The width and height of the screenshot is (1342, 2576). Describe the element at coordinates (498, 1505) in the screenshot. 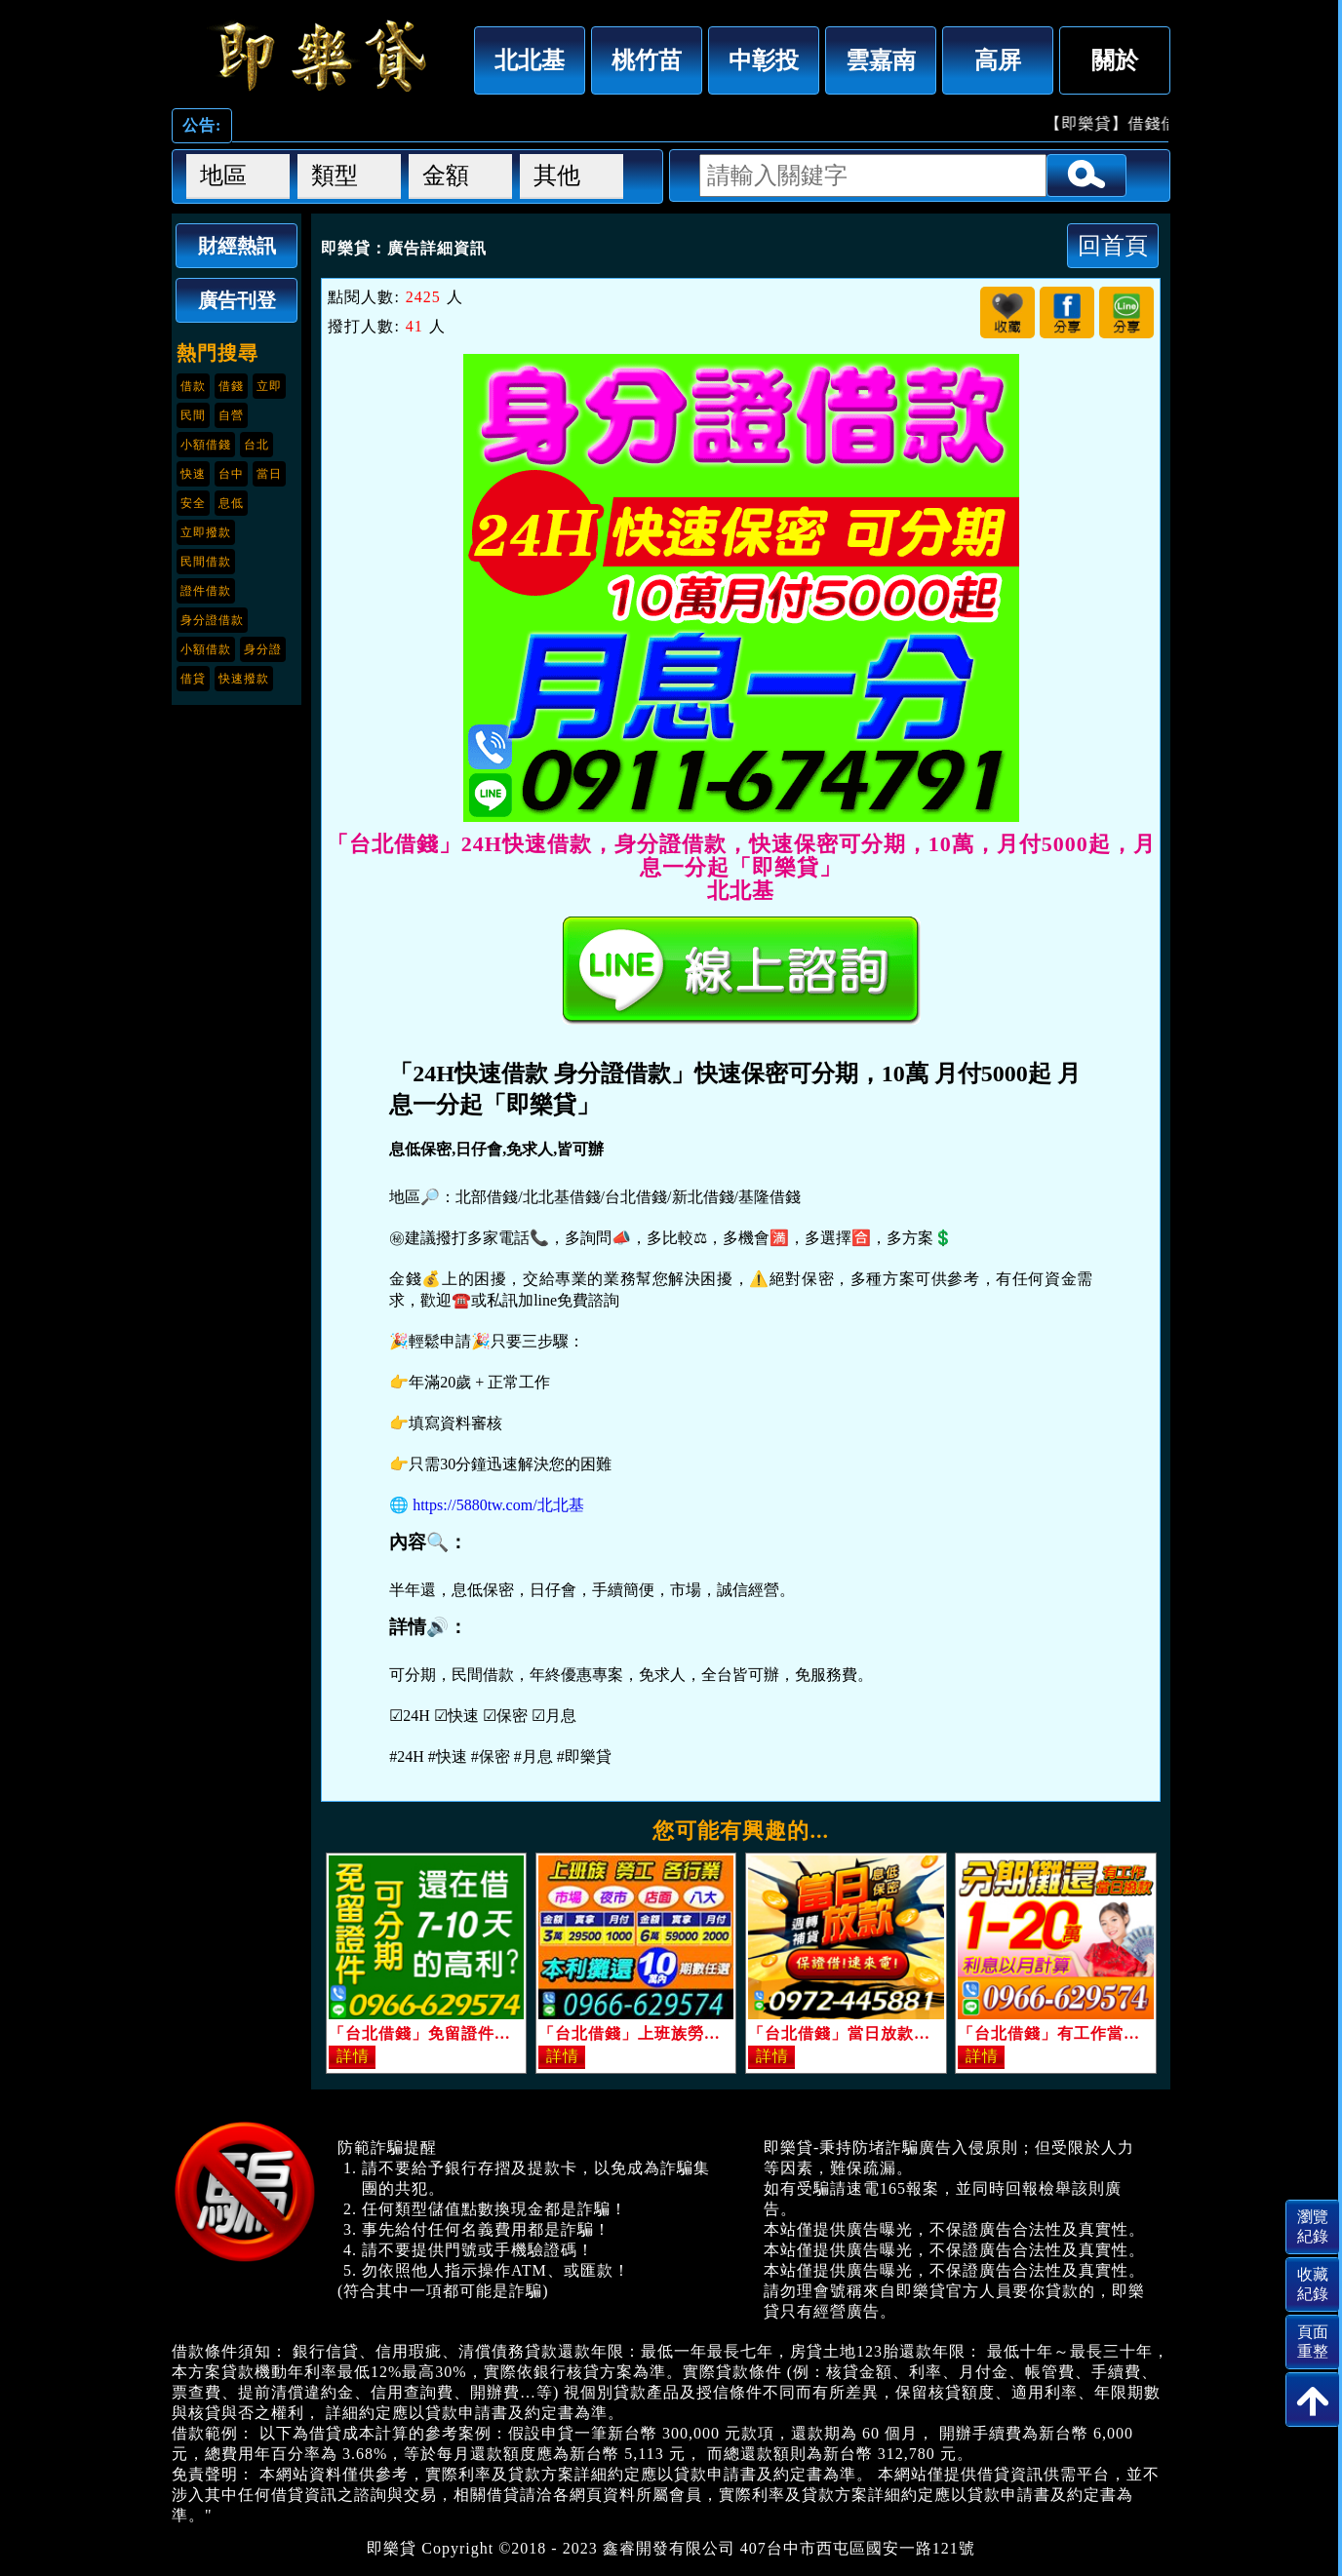

I see `https://5880tw.com/北北基` at that location.